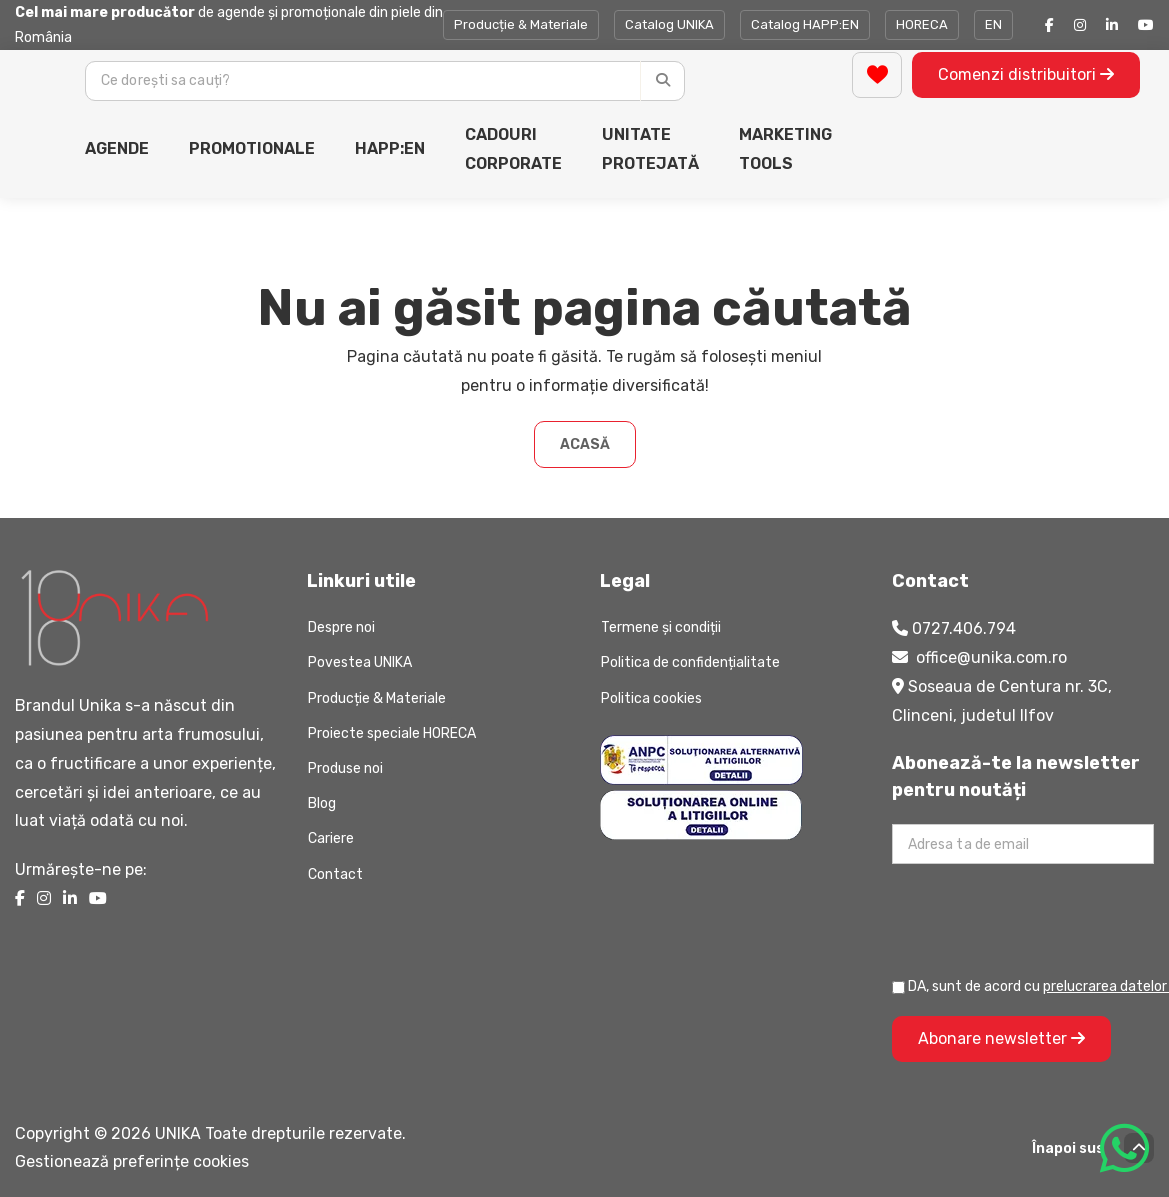 The height and width of the screenshot is (1197, 1169). What do you see at coordinates (322, 803) in the screenshot?
I see `Blog` at bounding box center [322, 803].